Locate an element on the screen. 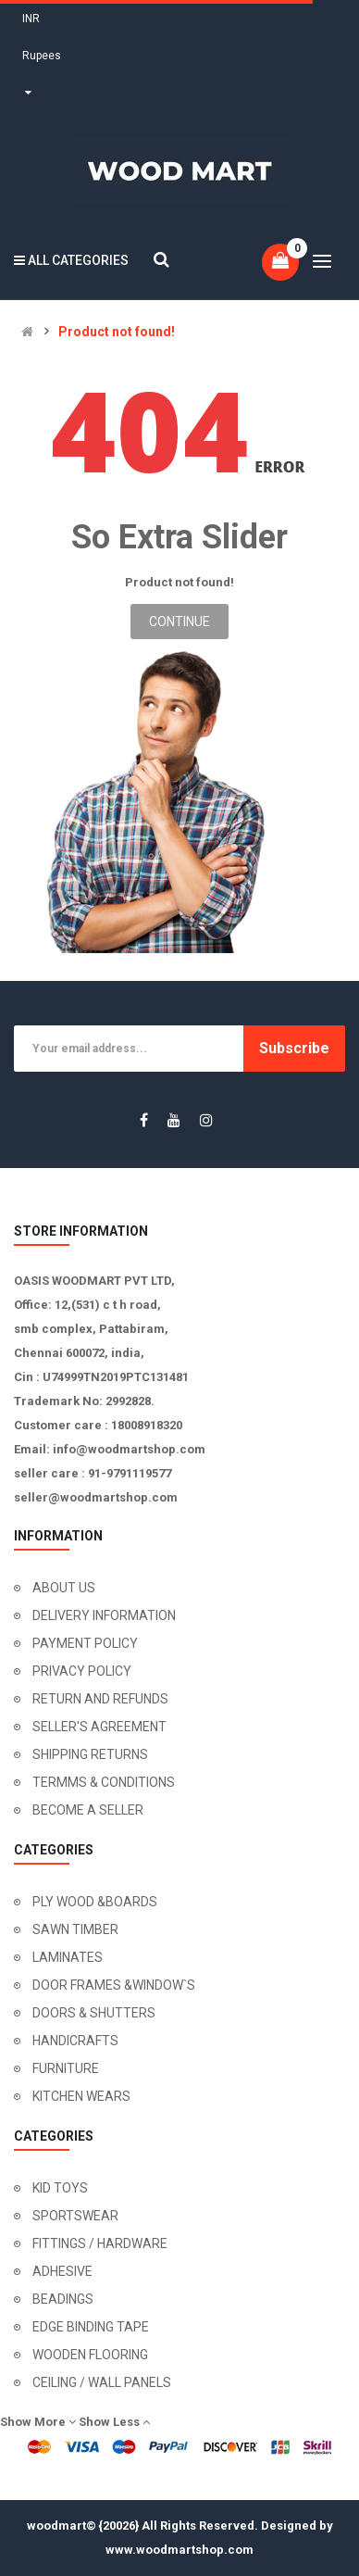 Image resolution: width=359 pixels, height=2576 pixels. DOOR FRAMES &WINDOW`S is located at coordinates (113, 1985).